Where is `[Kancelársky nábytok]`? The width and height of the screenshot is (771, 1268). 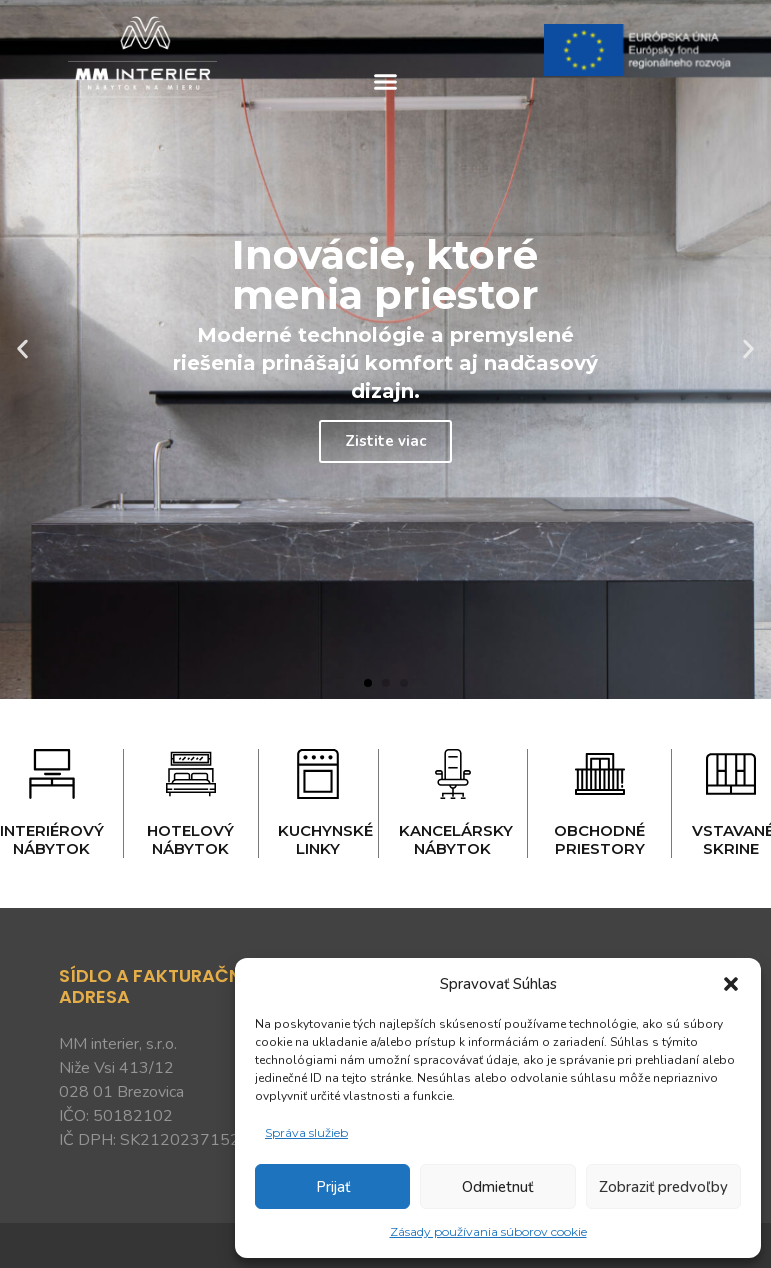
[Kancelársky nábytok] is located at coordinates (453, 774).